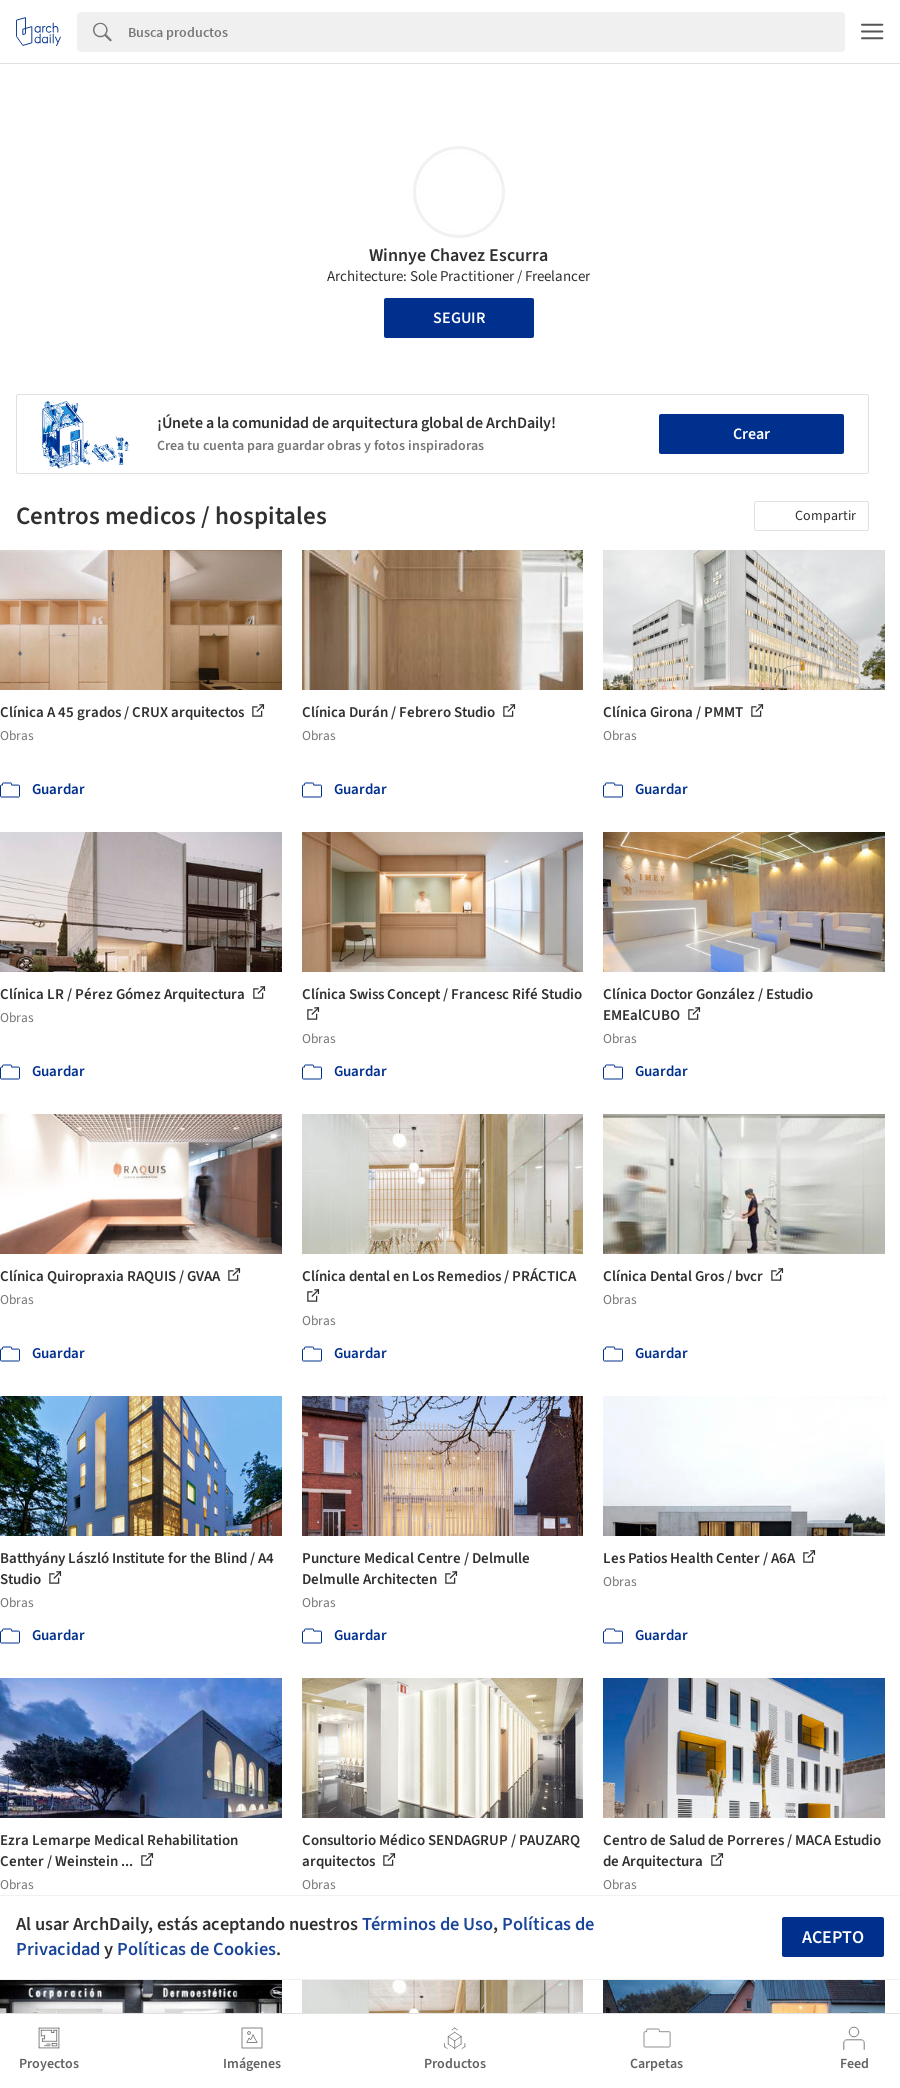  I want to click on Políticas de Cookies, so click(196, 1949).